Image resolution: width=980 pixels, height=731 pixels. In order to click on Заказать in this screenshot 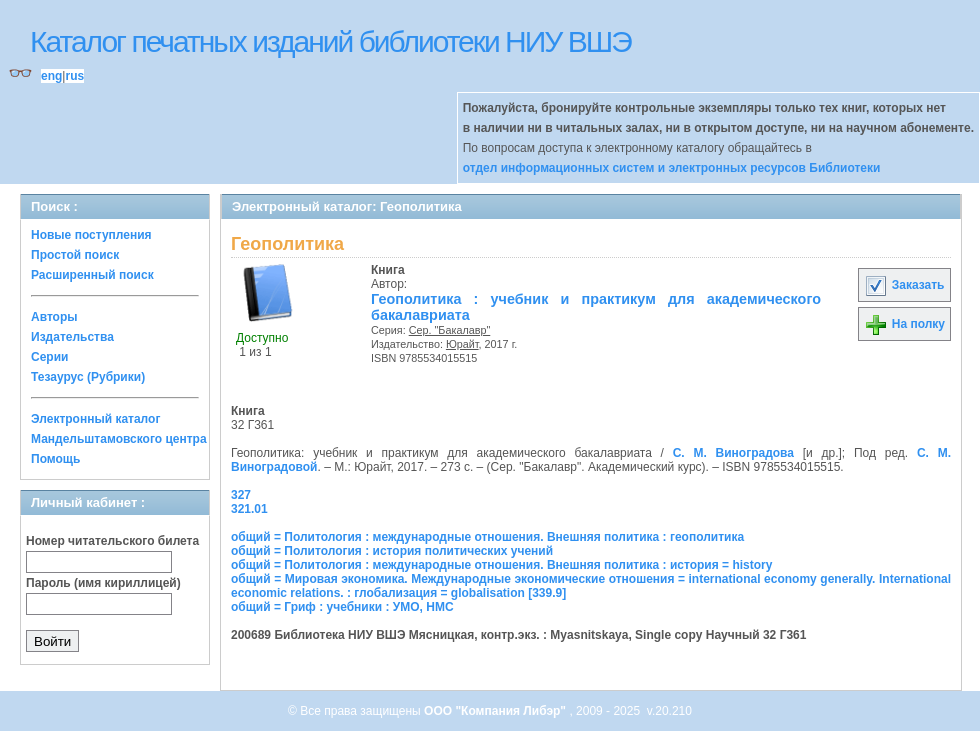, I will do `click(904, 285)`.